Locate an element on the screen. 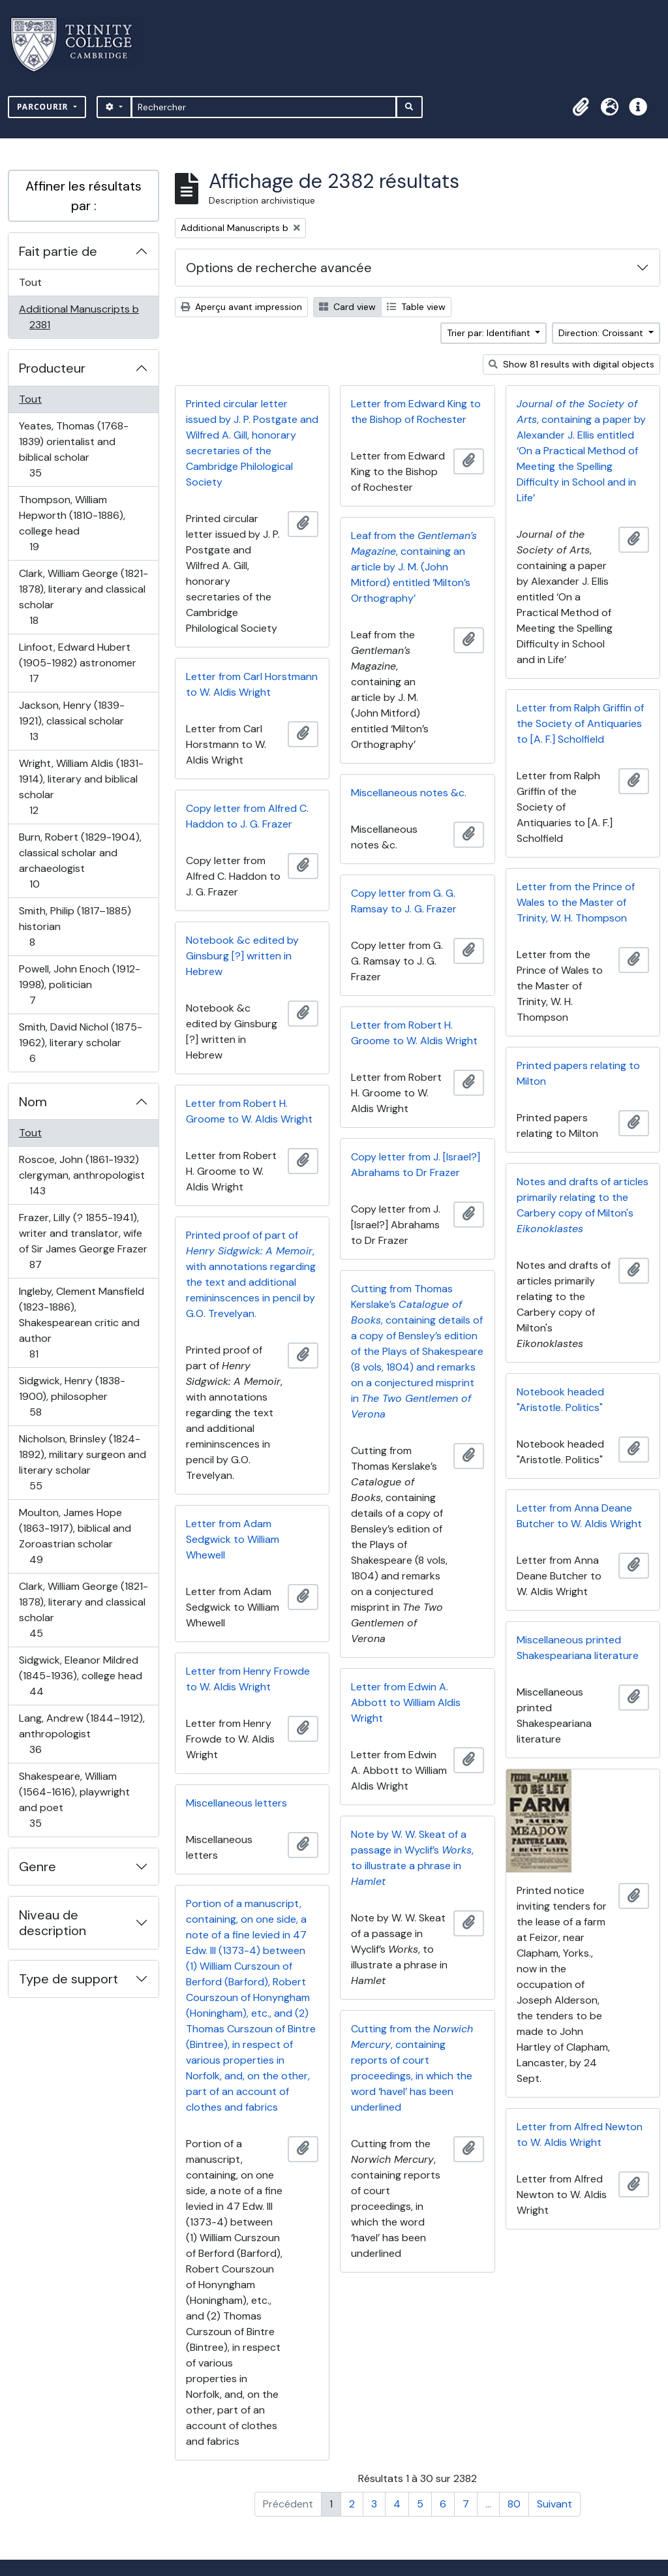  80 is located at coordinates (514, 2504).